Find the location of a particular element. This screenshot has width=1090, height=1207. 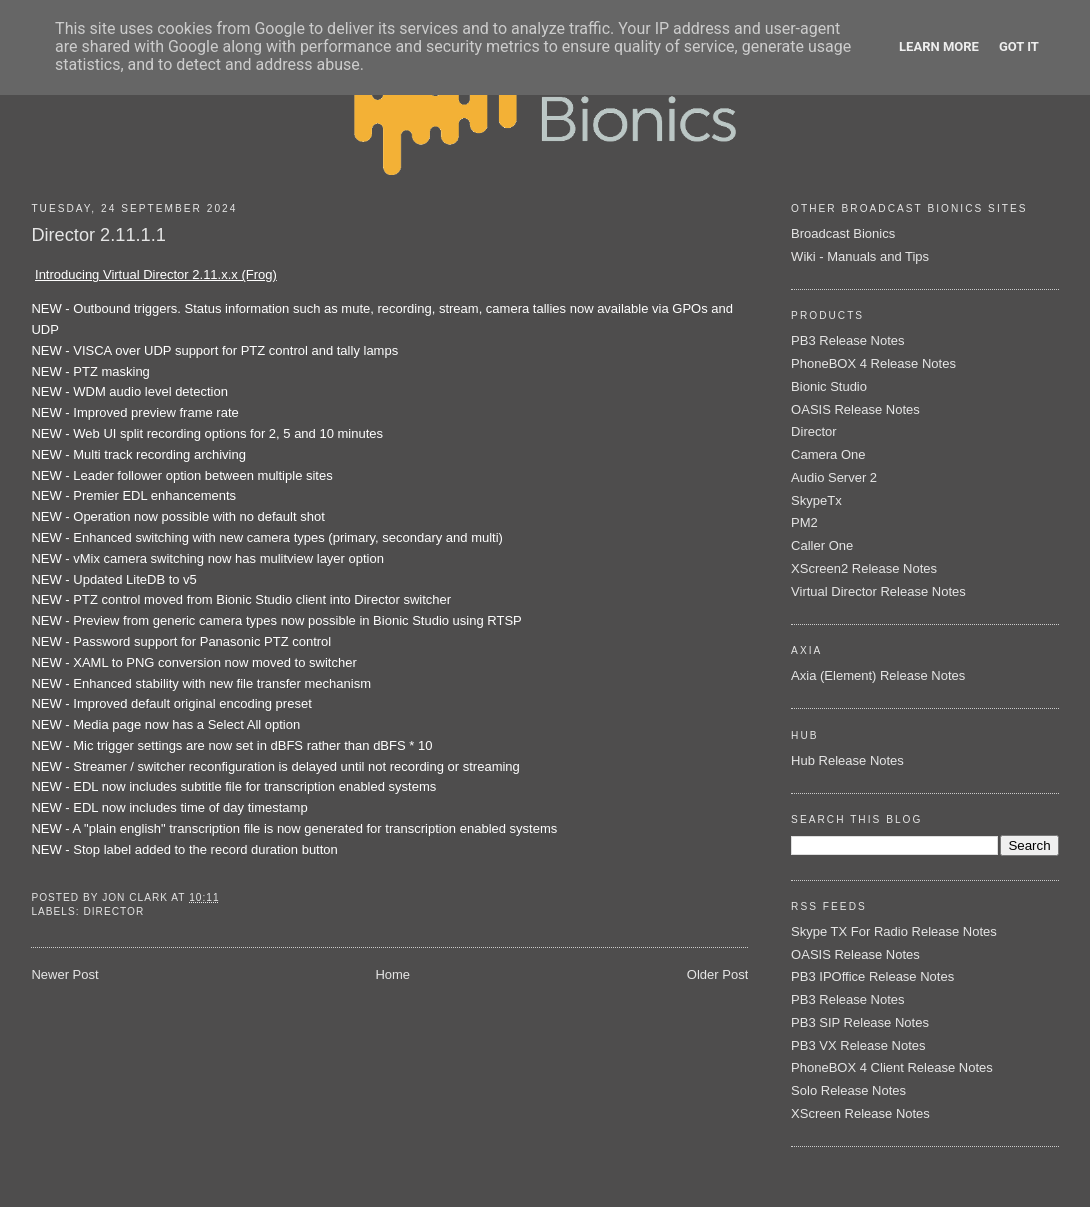

Hub Release Notes is located at coordinates (847, 760).